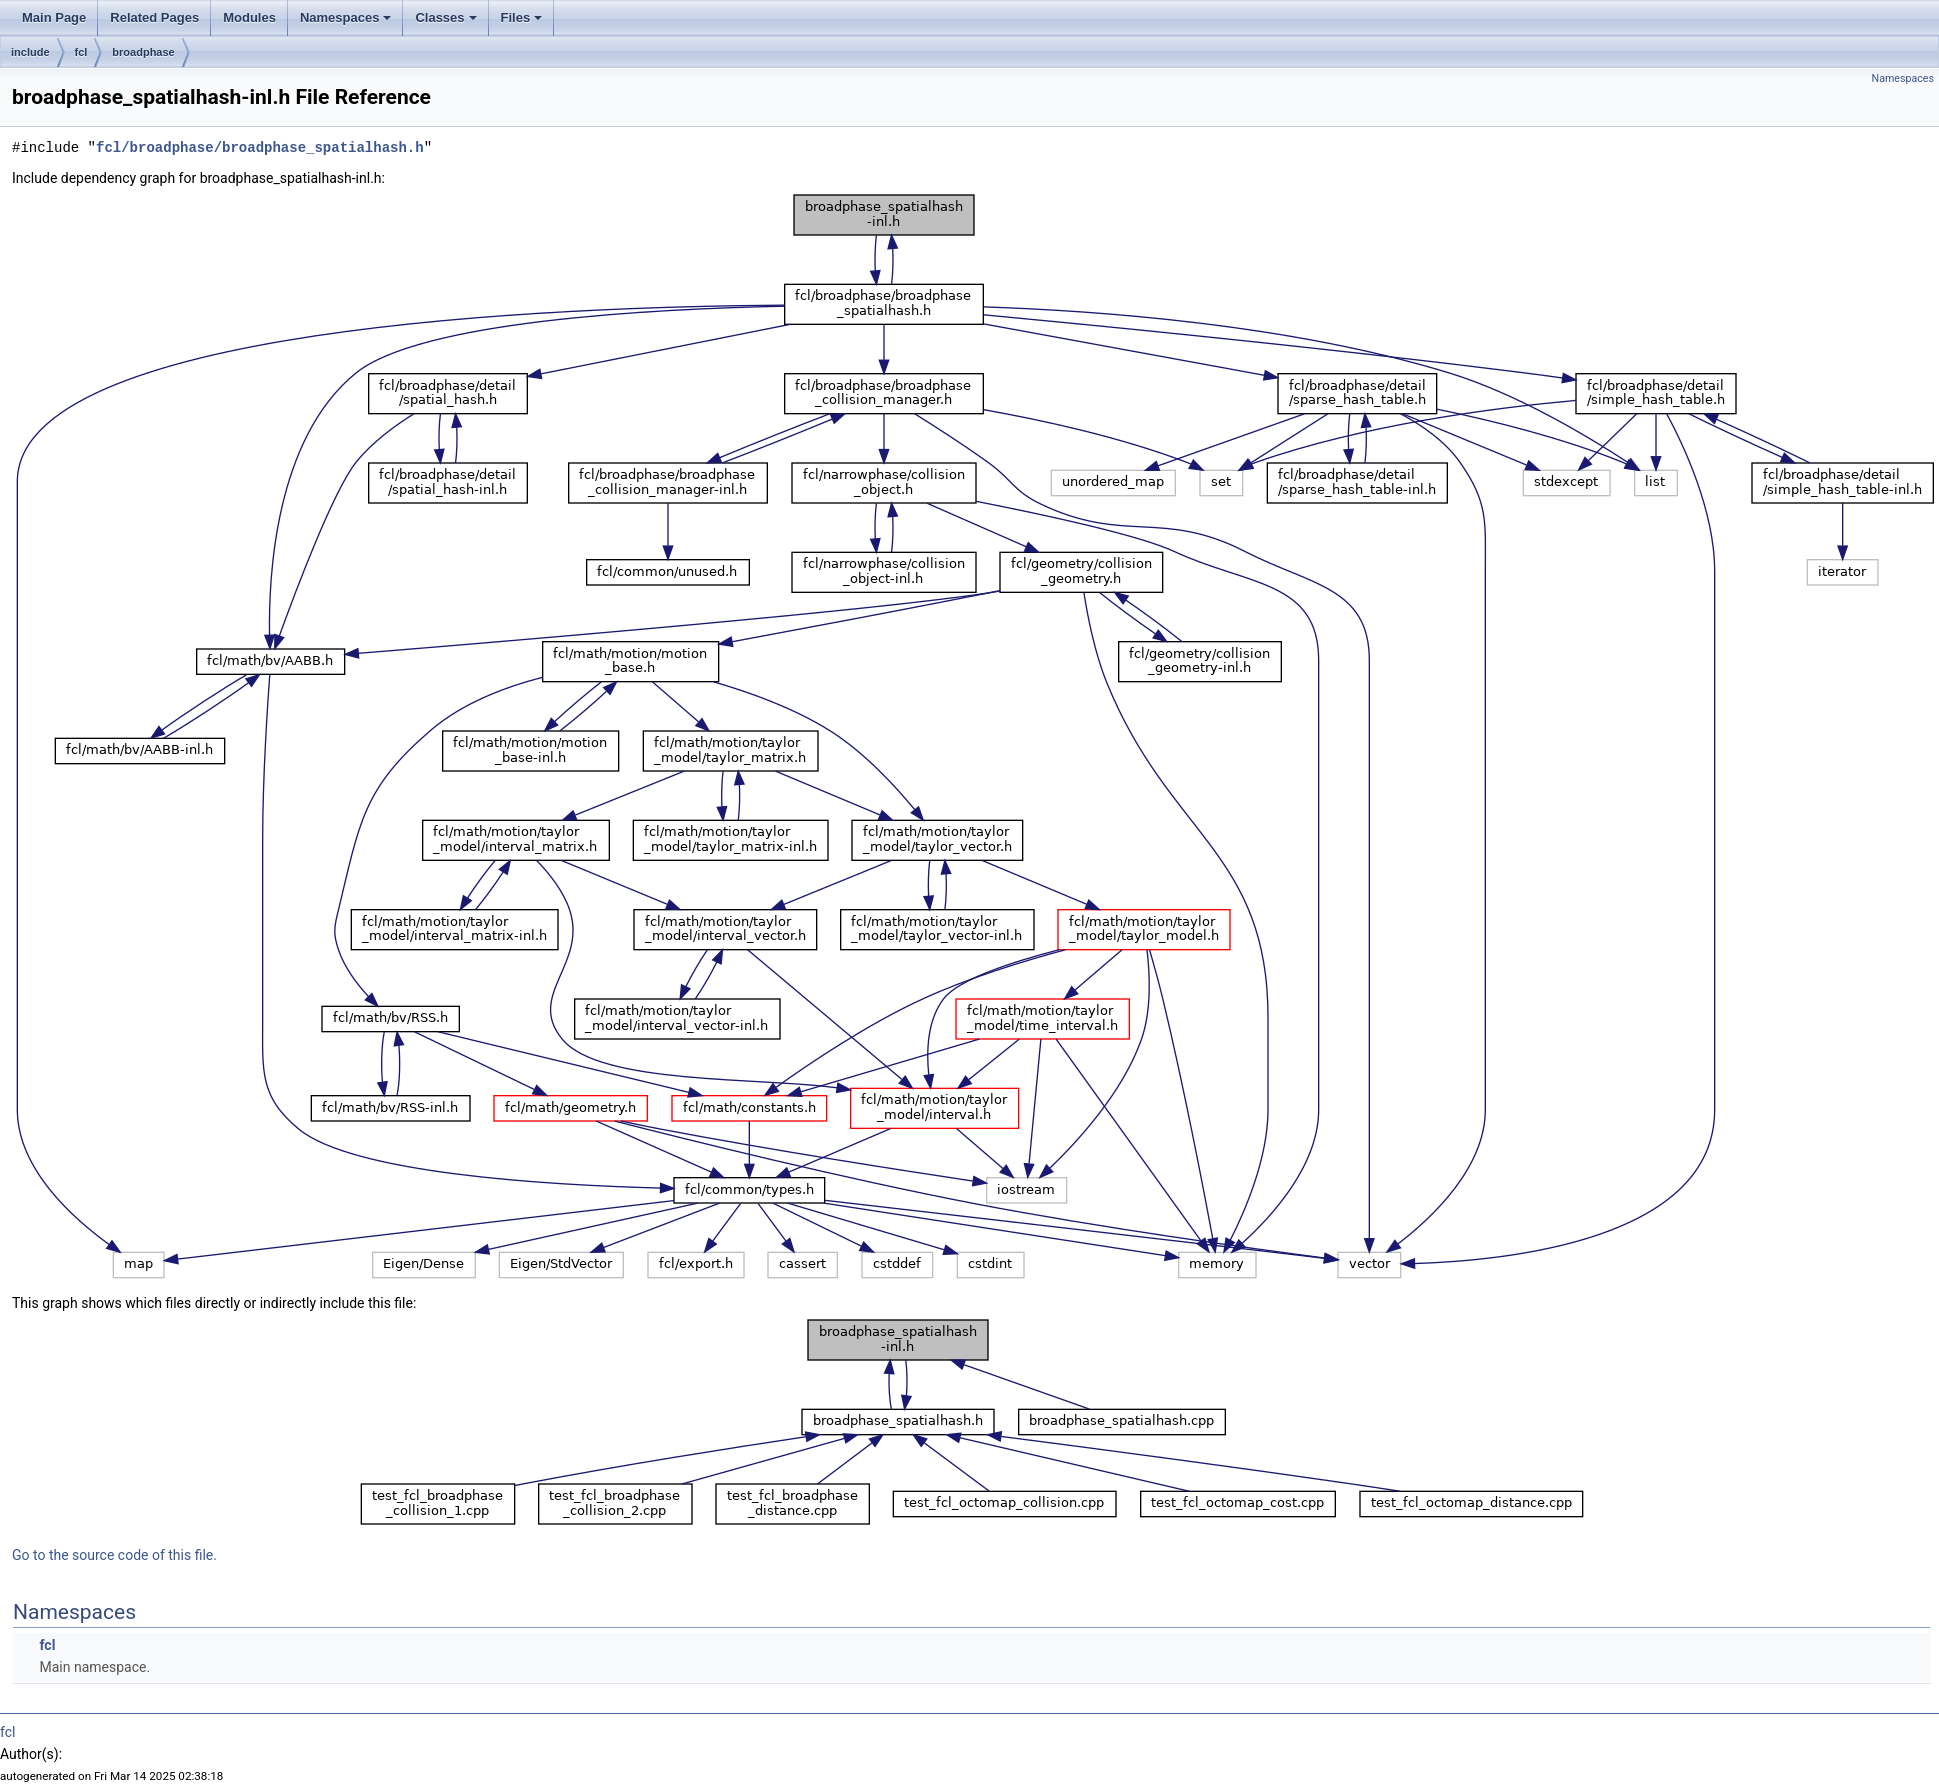  I want to click on include, so click(30, 52).